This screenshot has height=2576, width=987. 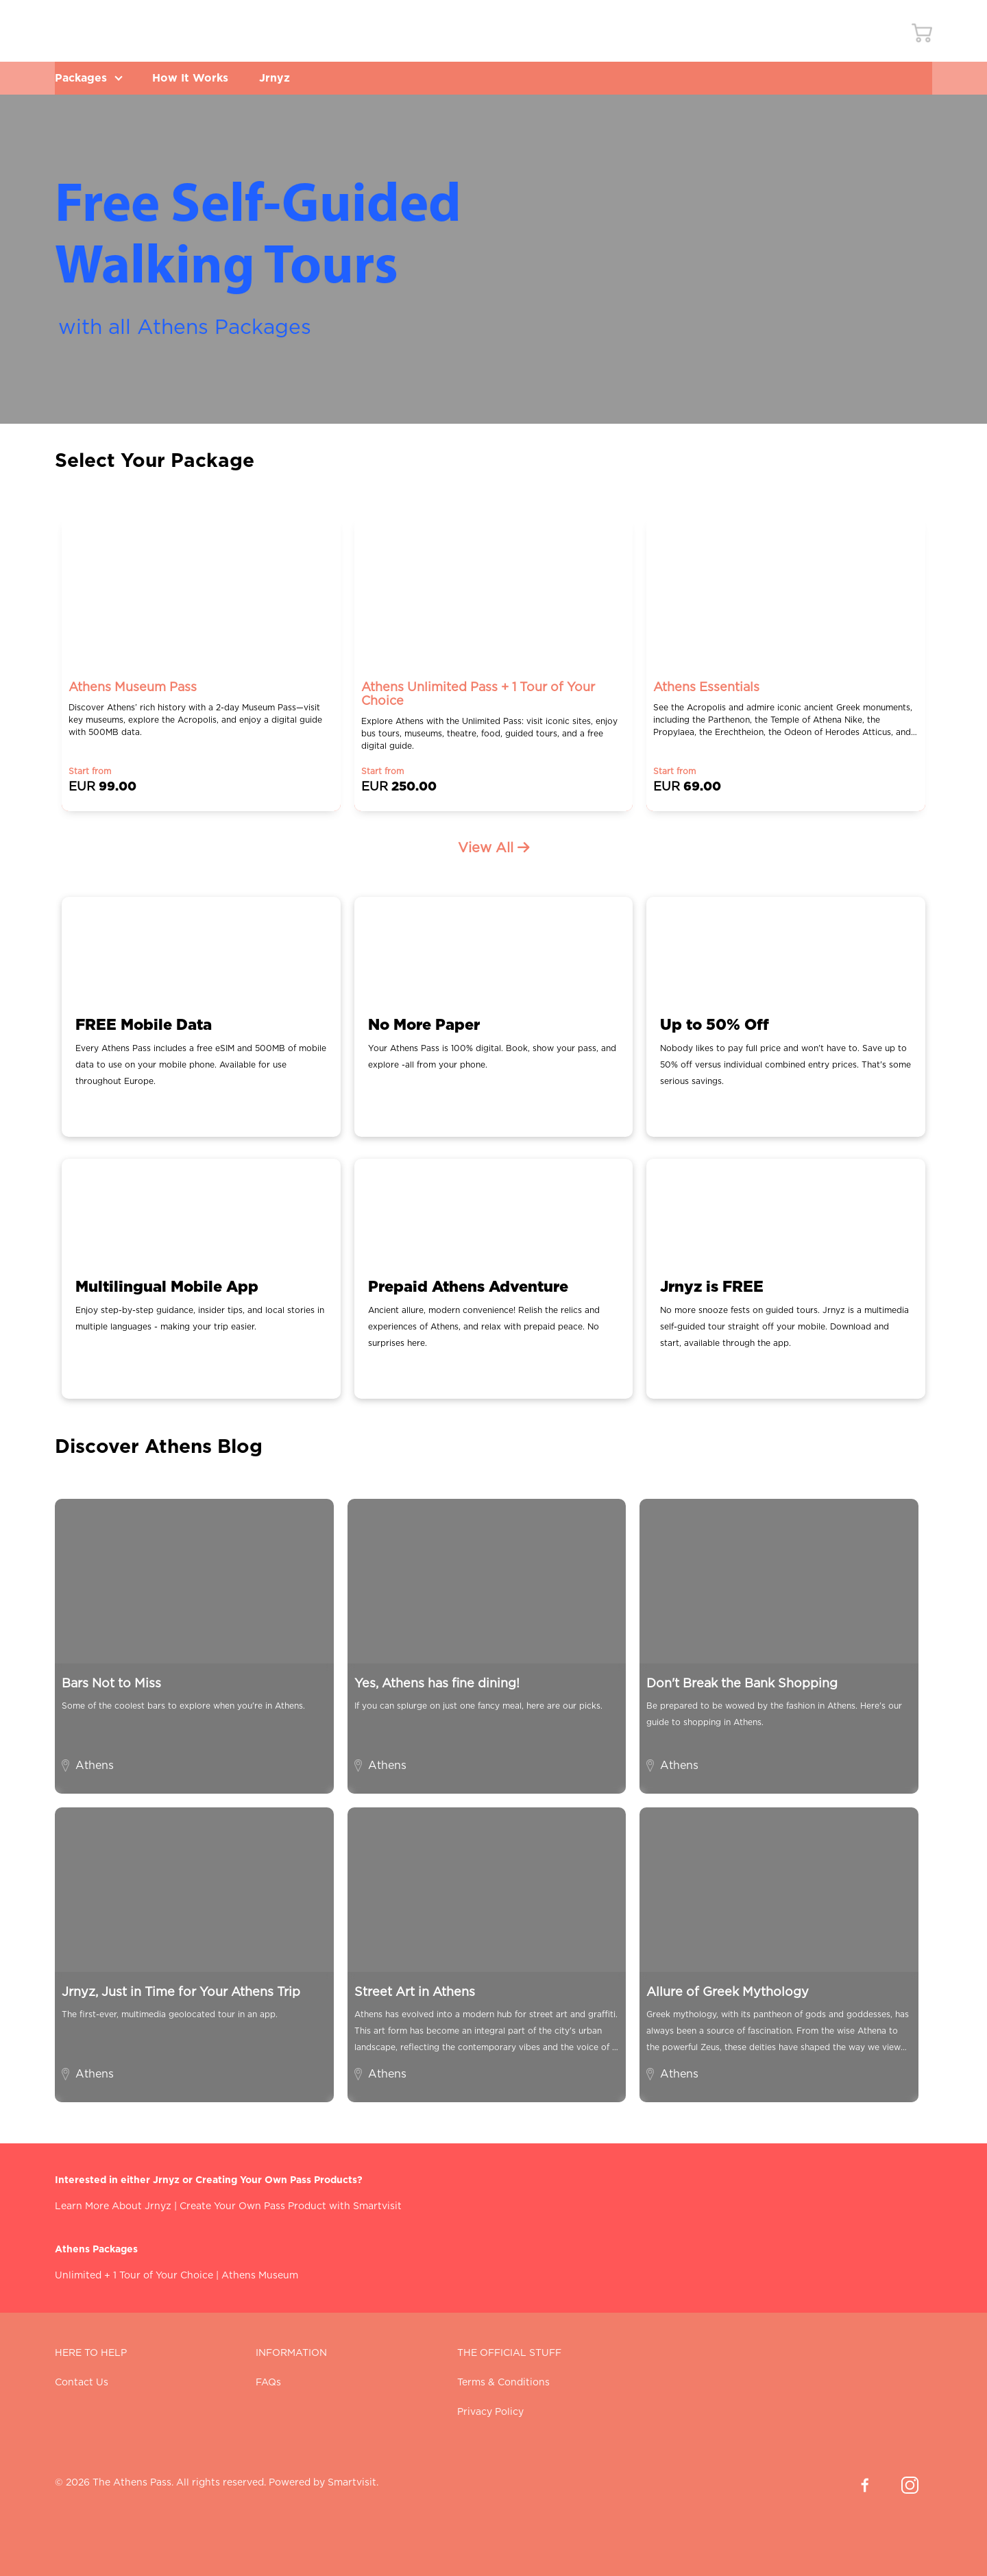 I want to click on Jrnyz, so click(x=283, y=78).